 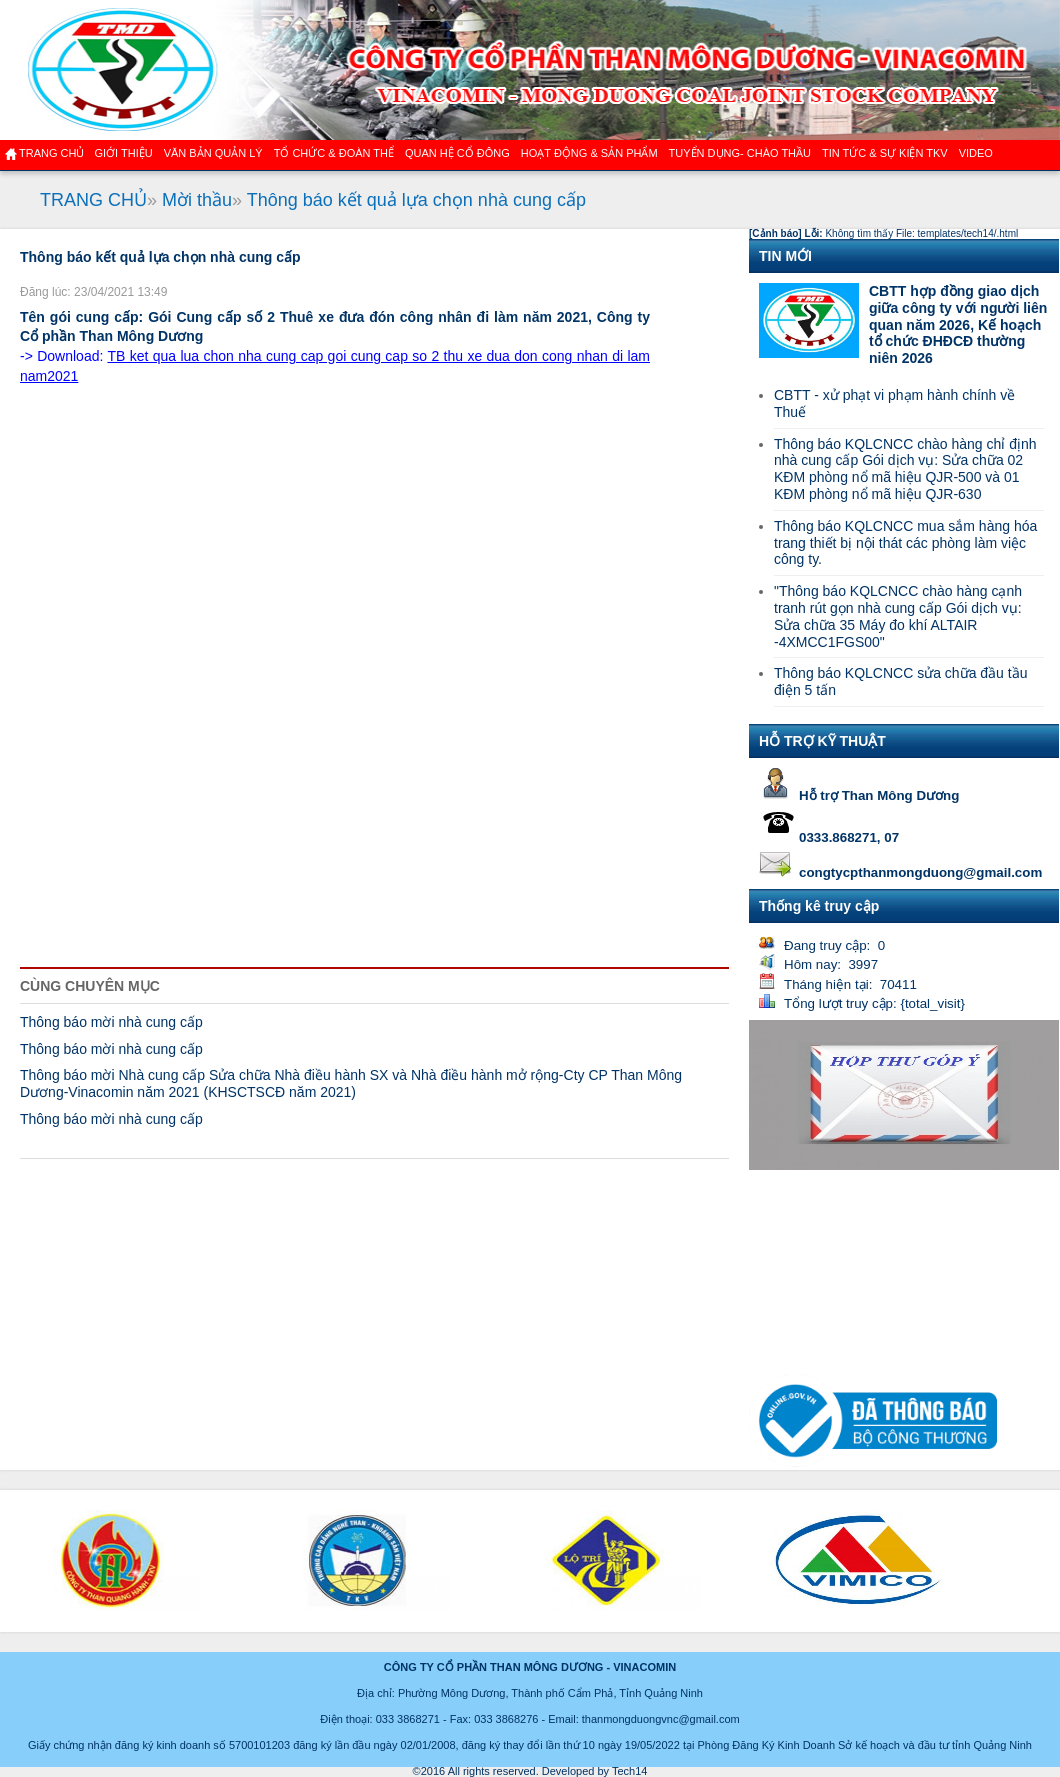 I want to click on Văn bản quản lý, so click(x=213, y=153).